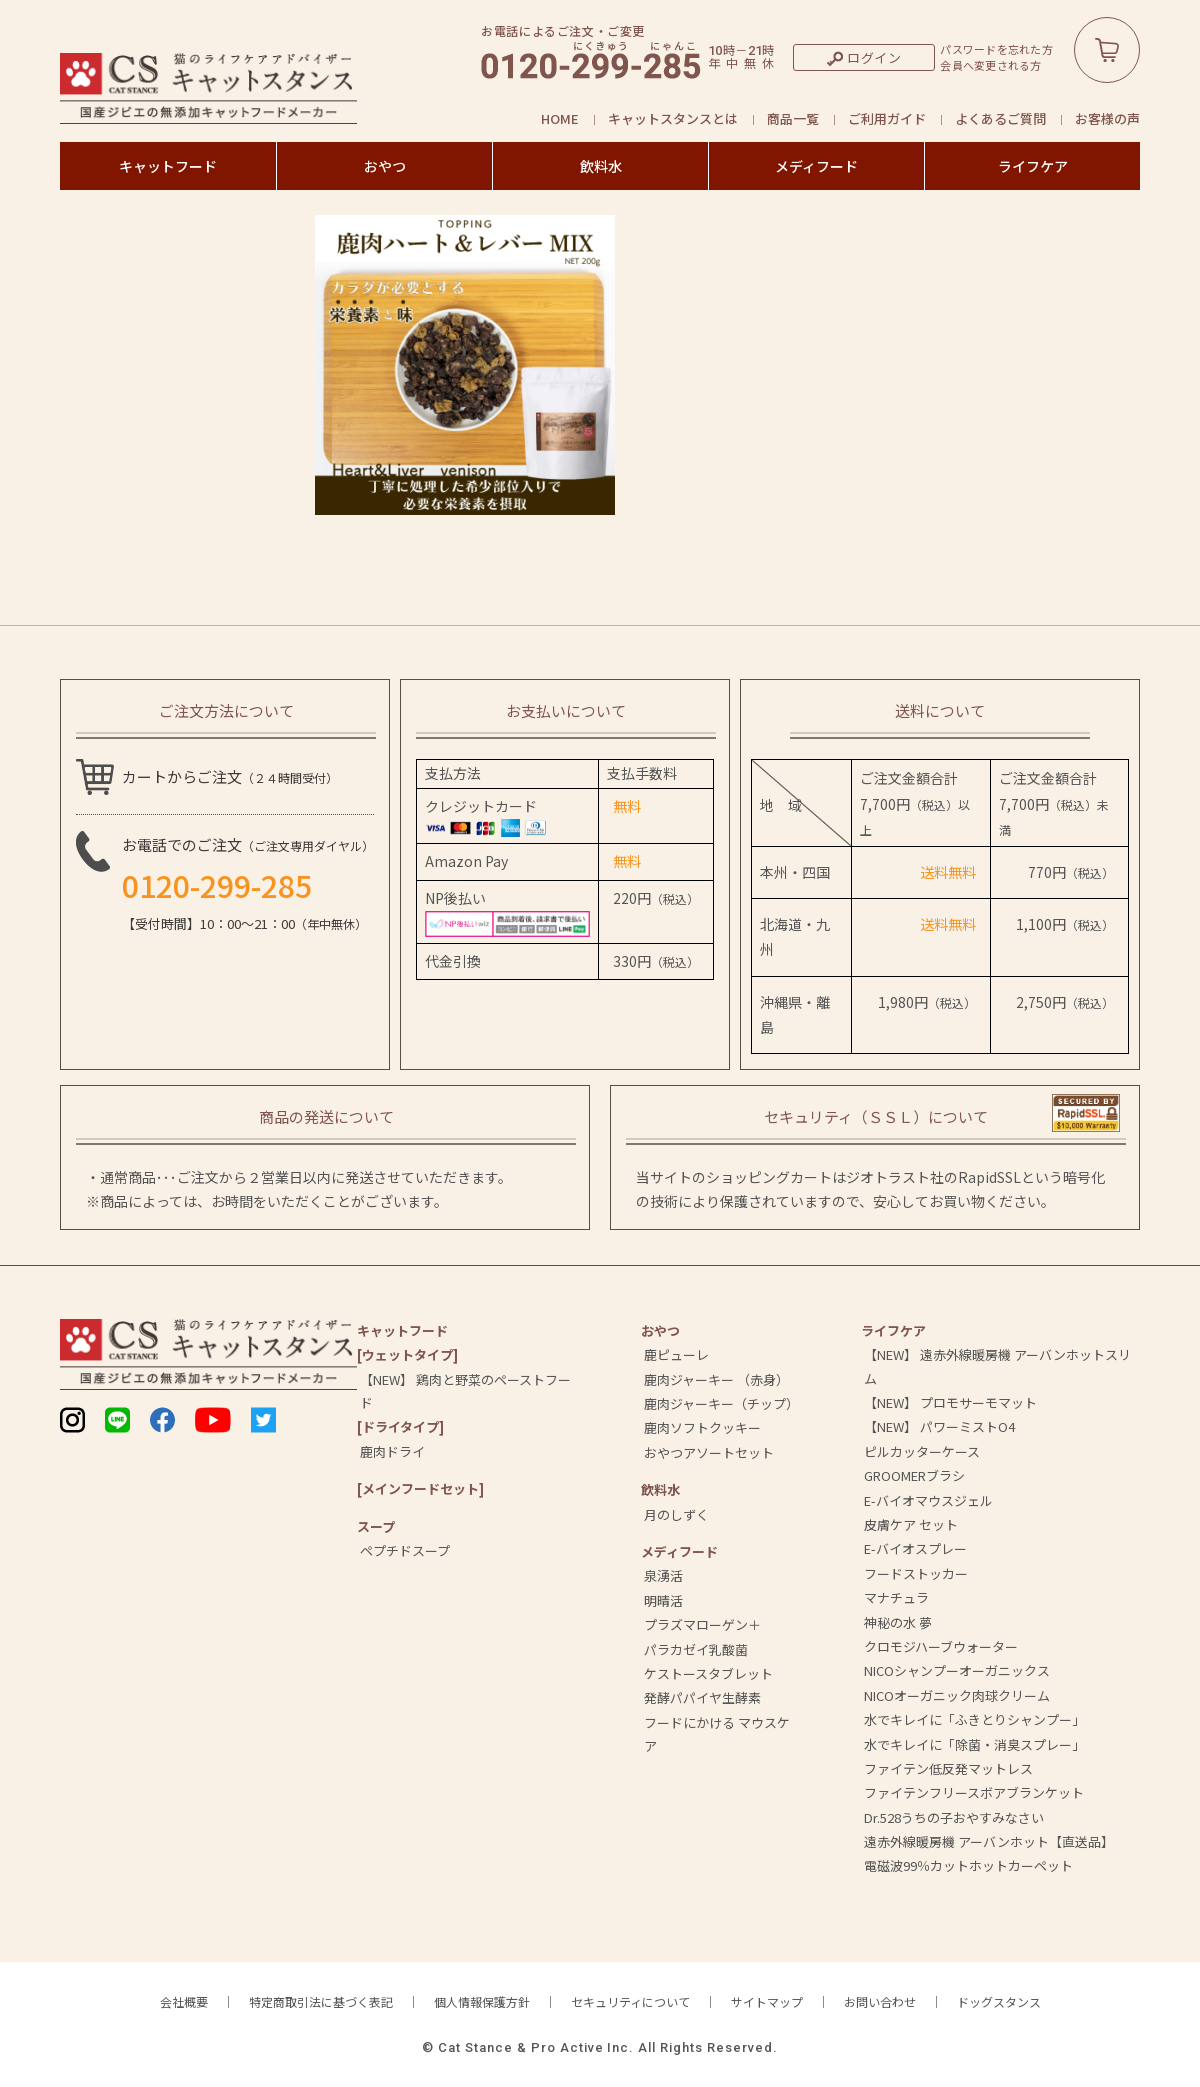 Image resolution: width=1200 pixels, height=2087 pixels. Describe the element at coordinates (405, 1550) in the screenshot. I see `ペプチドスープ` at that location.